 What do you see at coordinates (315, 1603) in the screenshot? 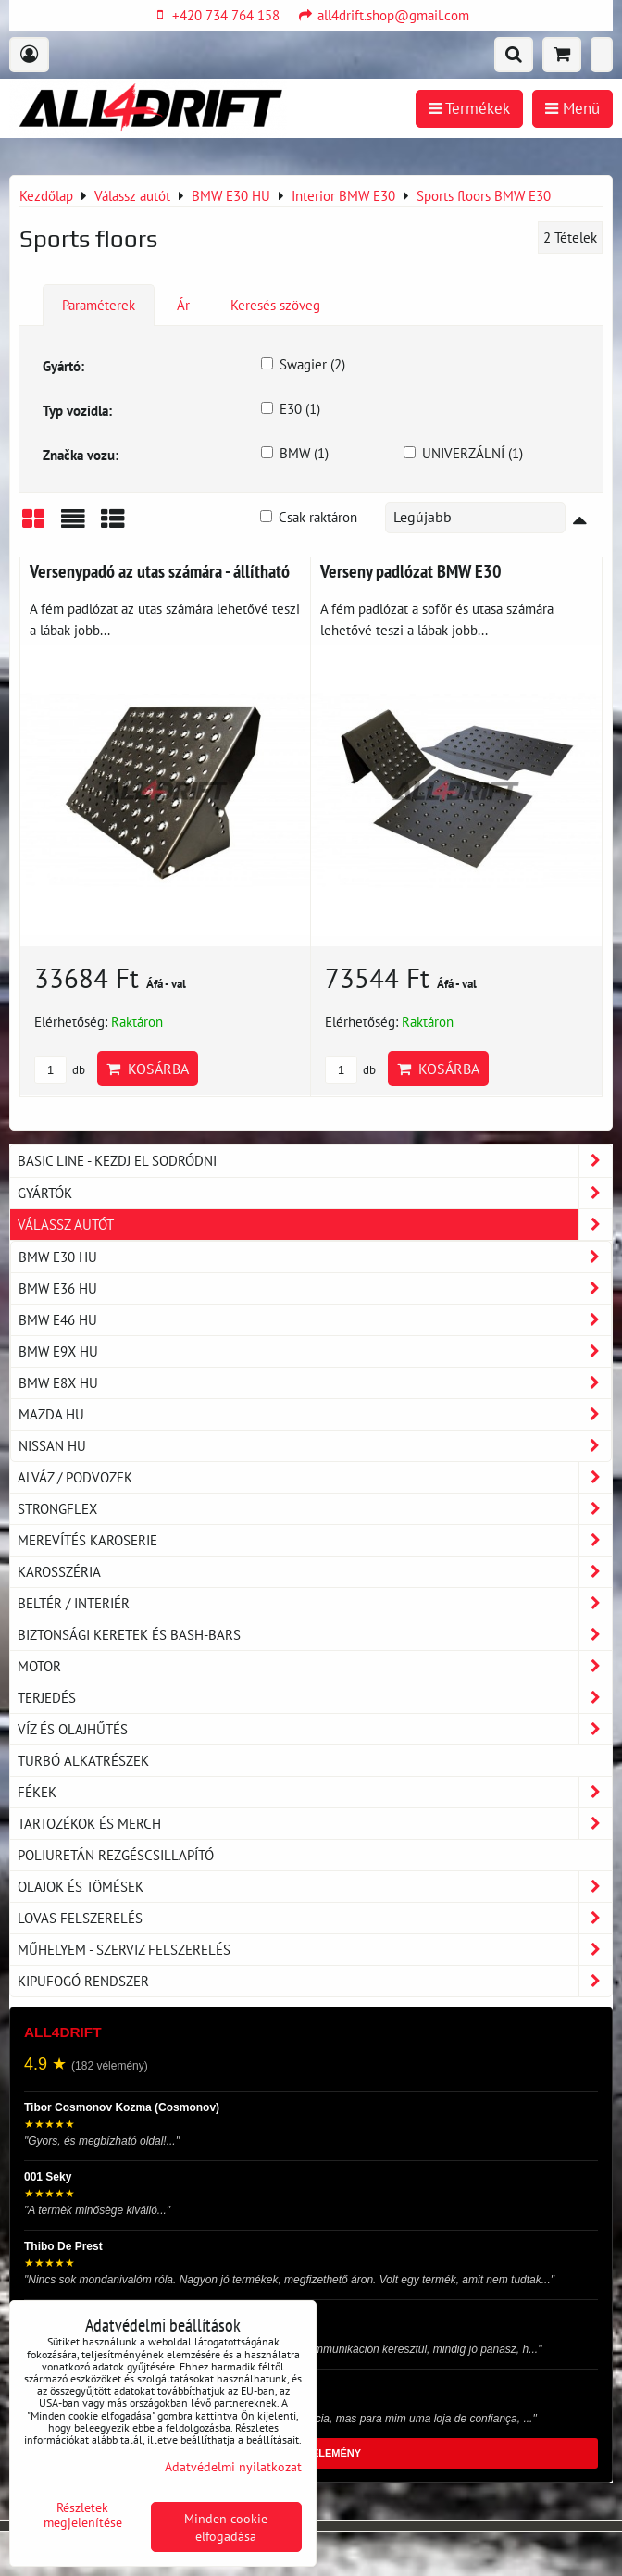
I see `Beltér / Interiér` at bounding box center [315, 1603].